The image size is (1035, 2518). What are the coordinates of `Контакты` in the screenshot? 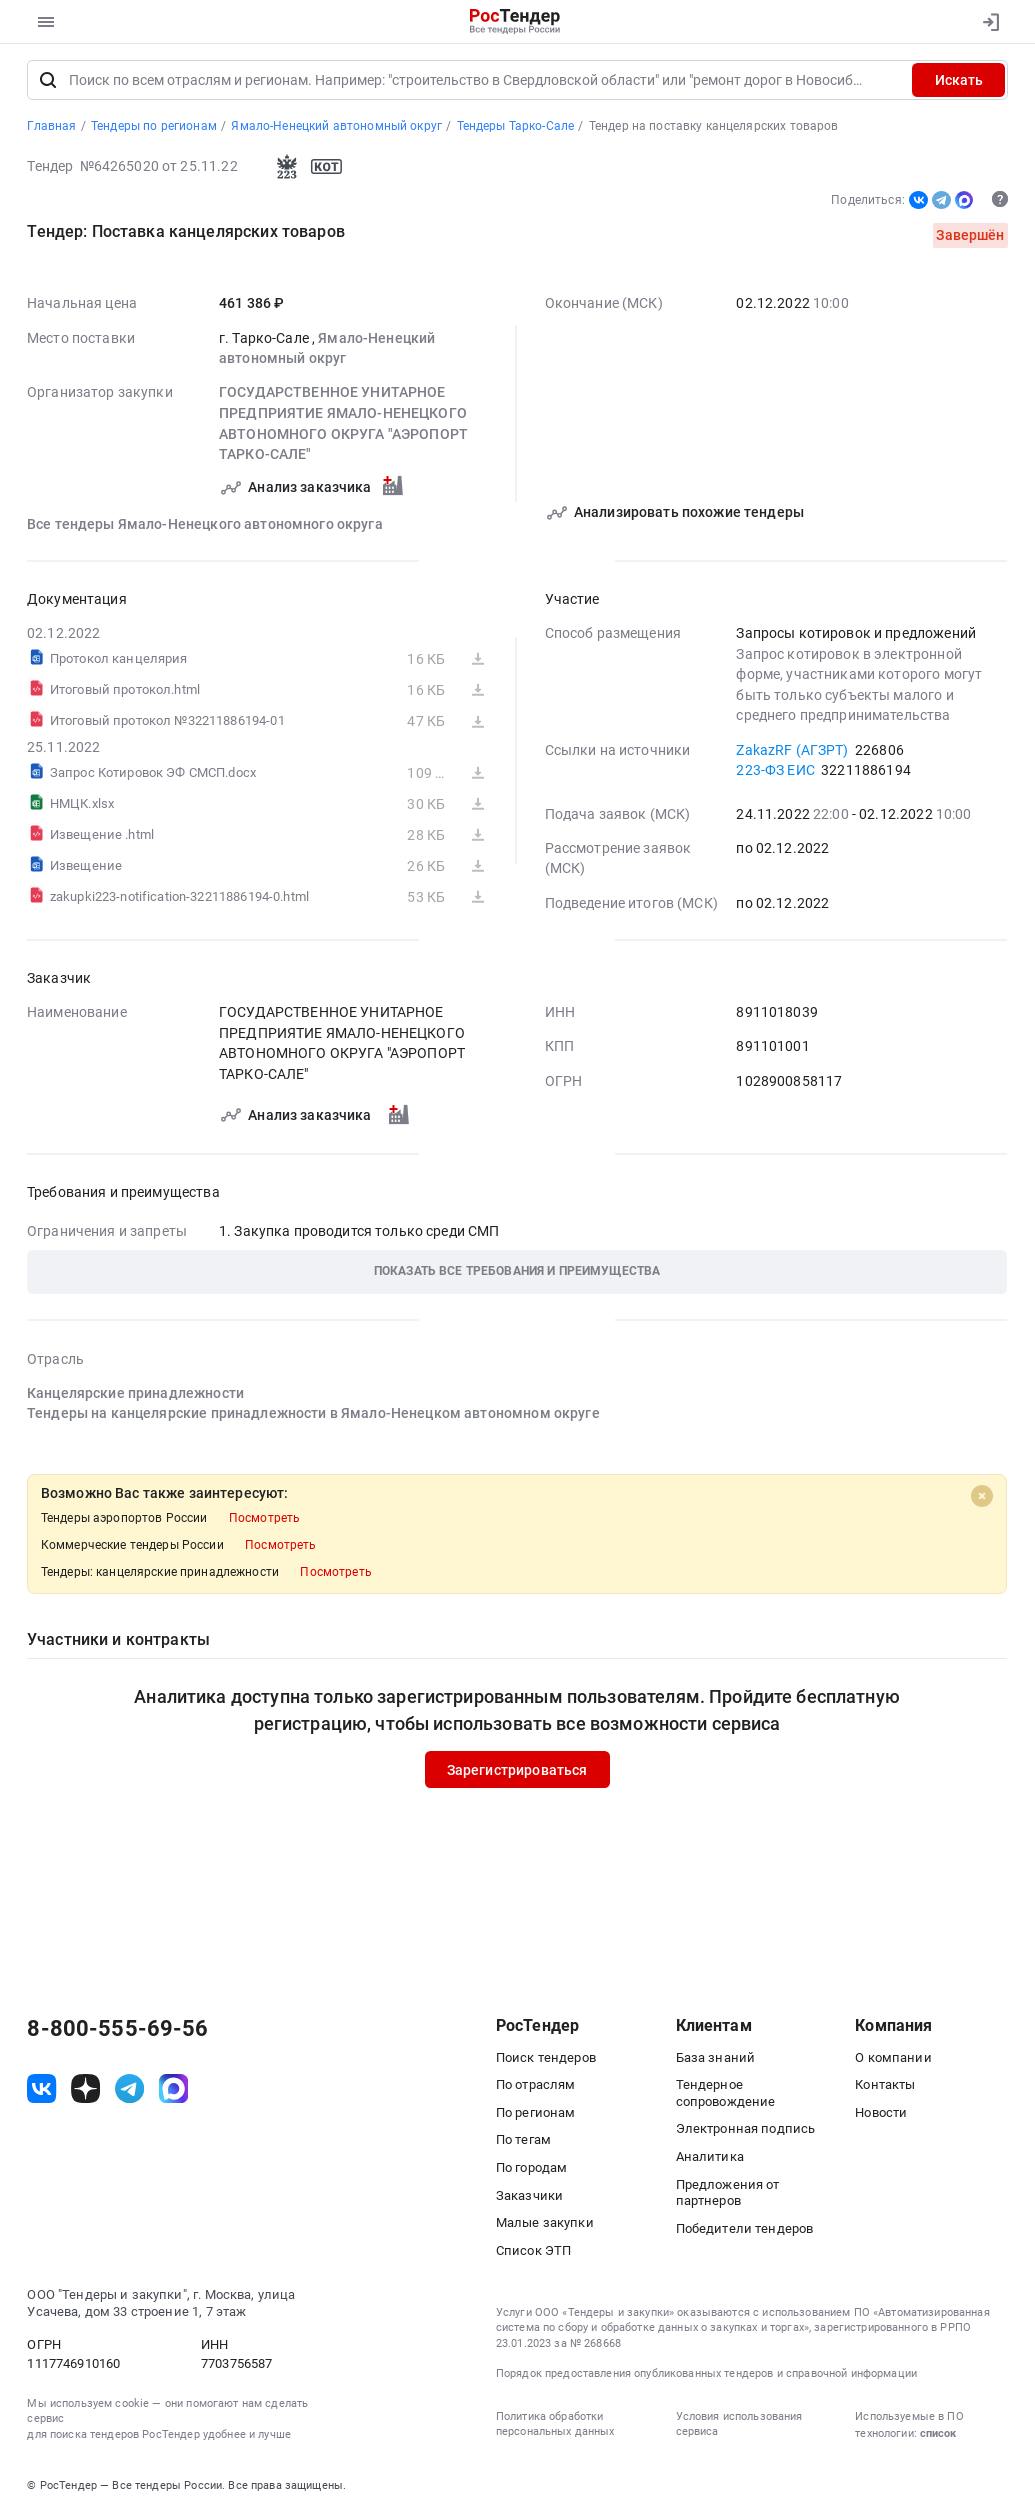 It's located at (885, 2087).